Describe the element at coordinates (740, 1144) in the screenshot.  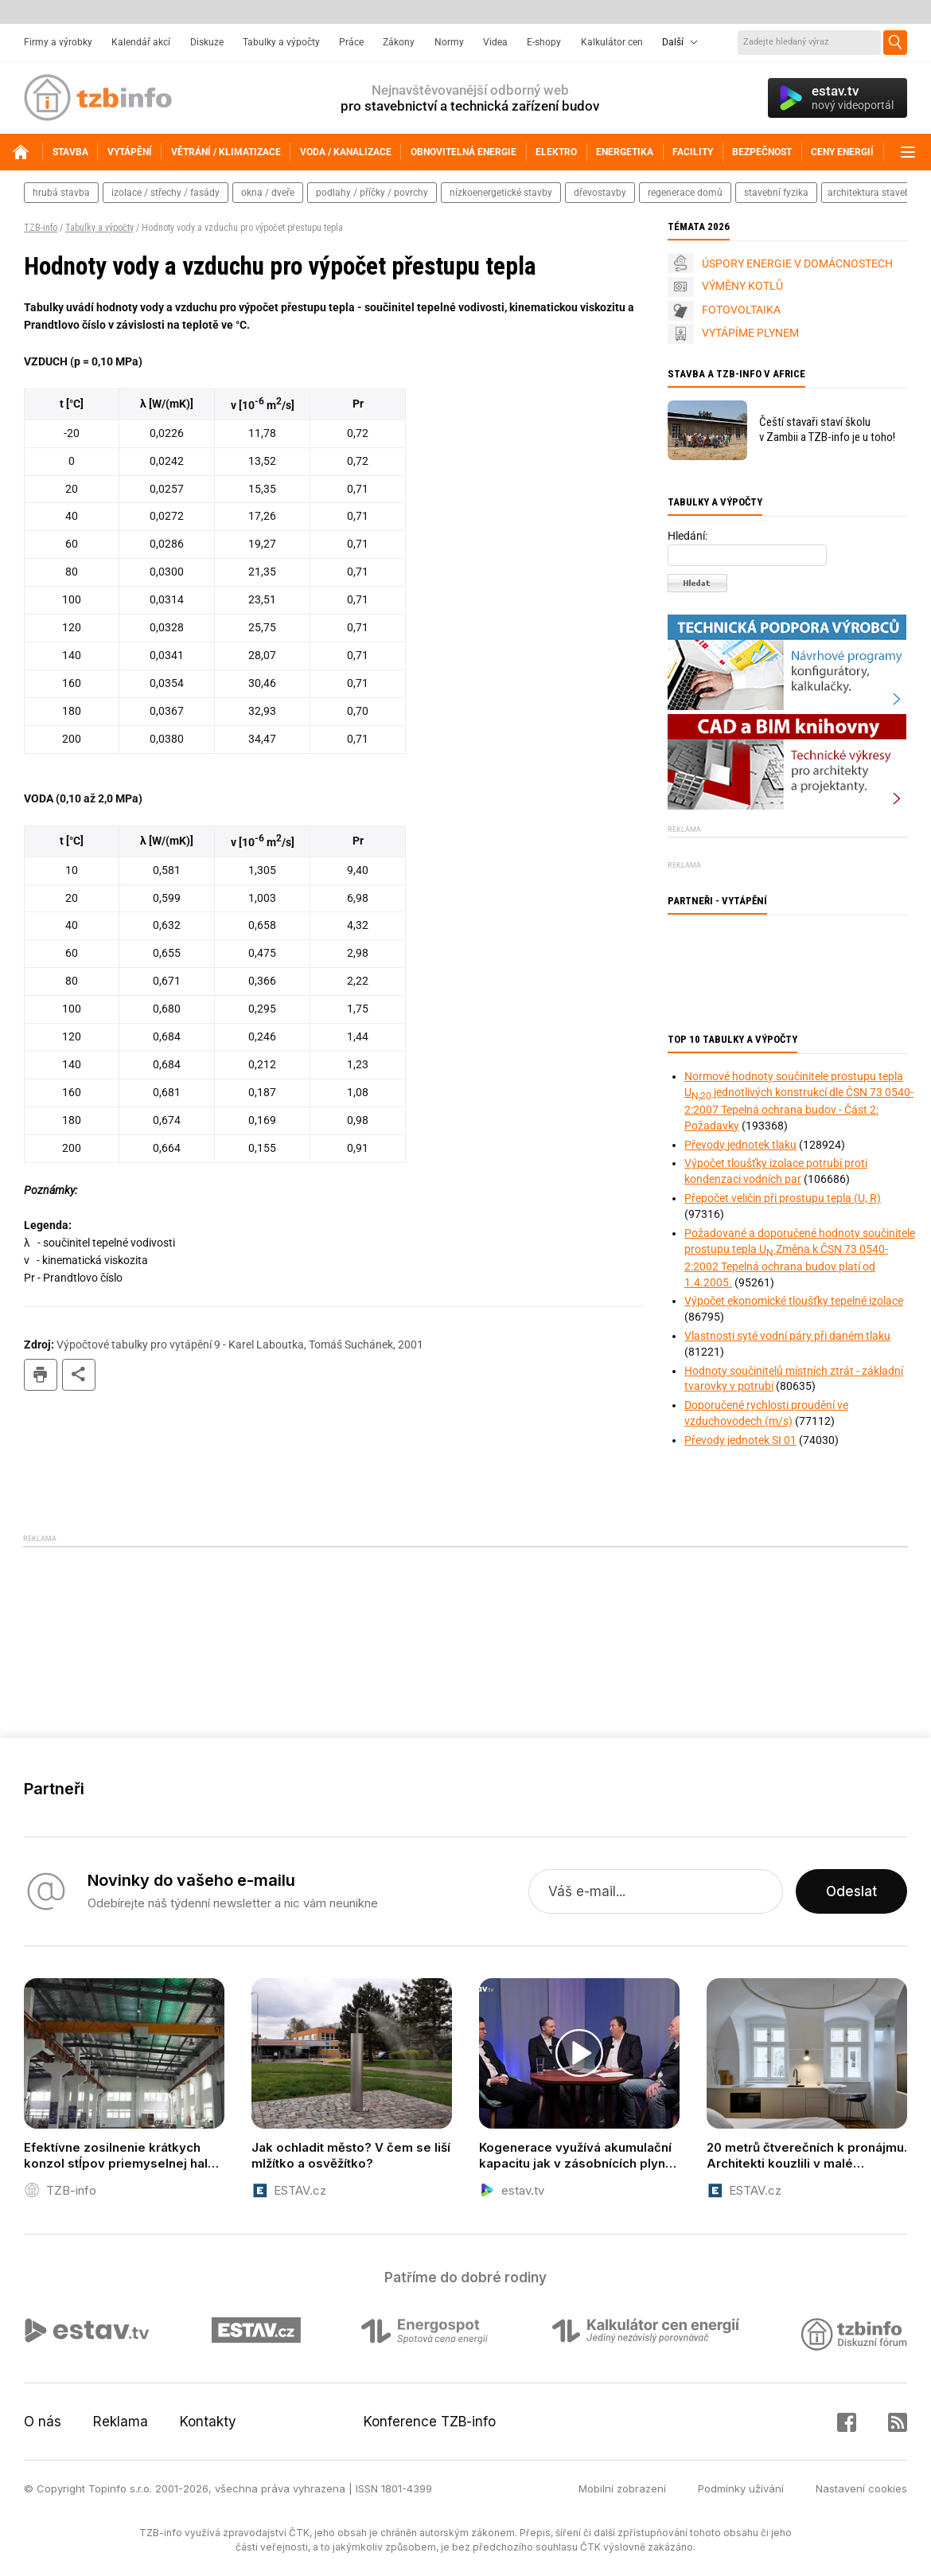
I see `Převody jednotek tlaku` at that location.